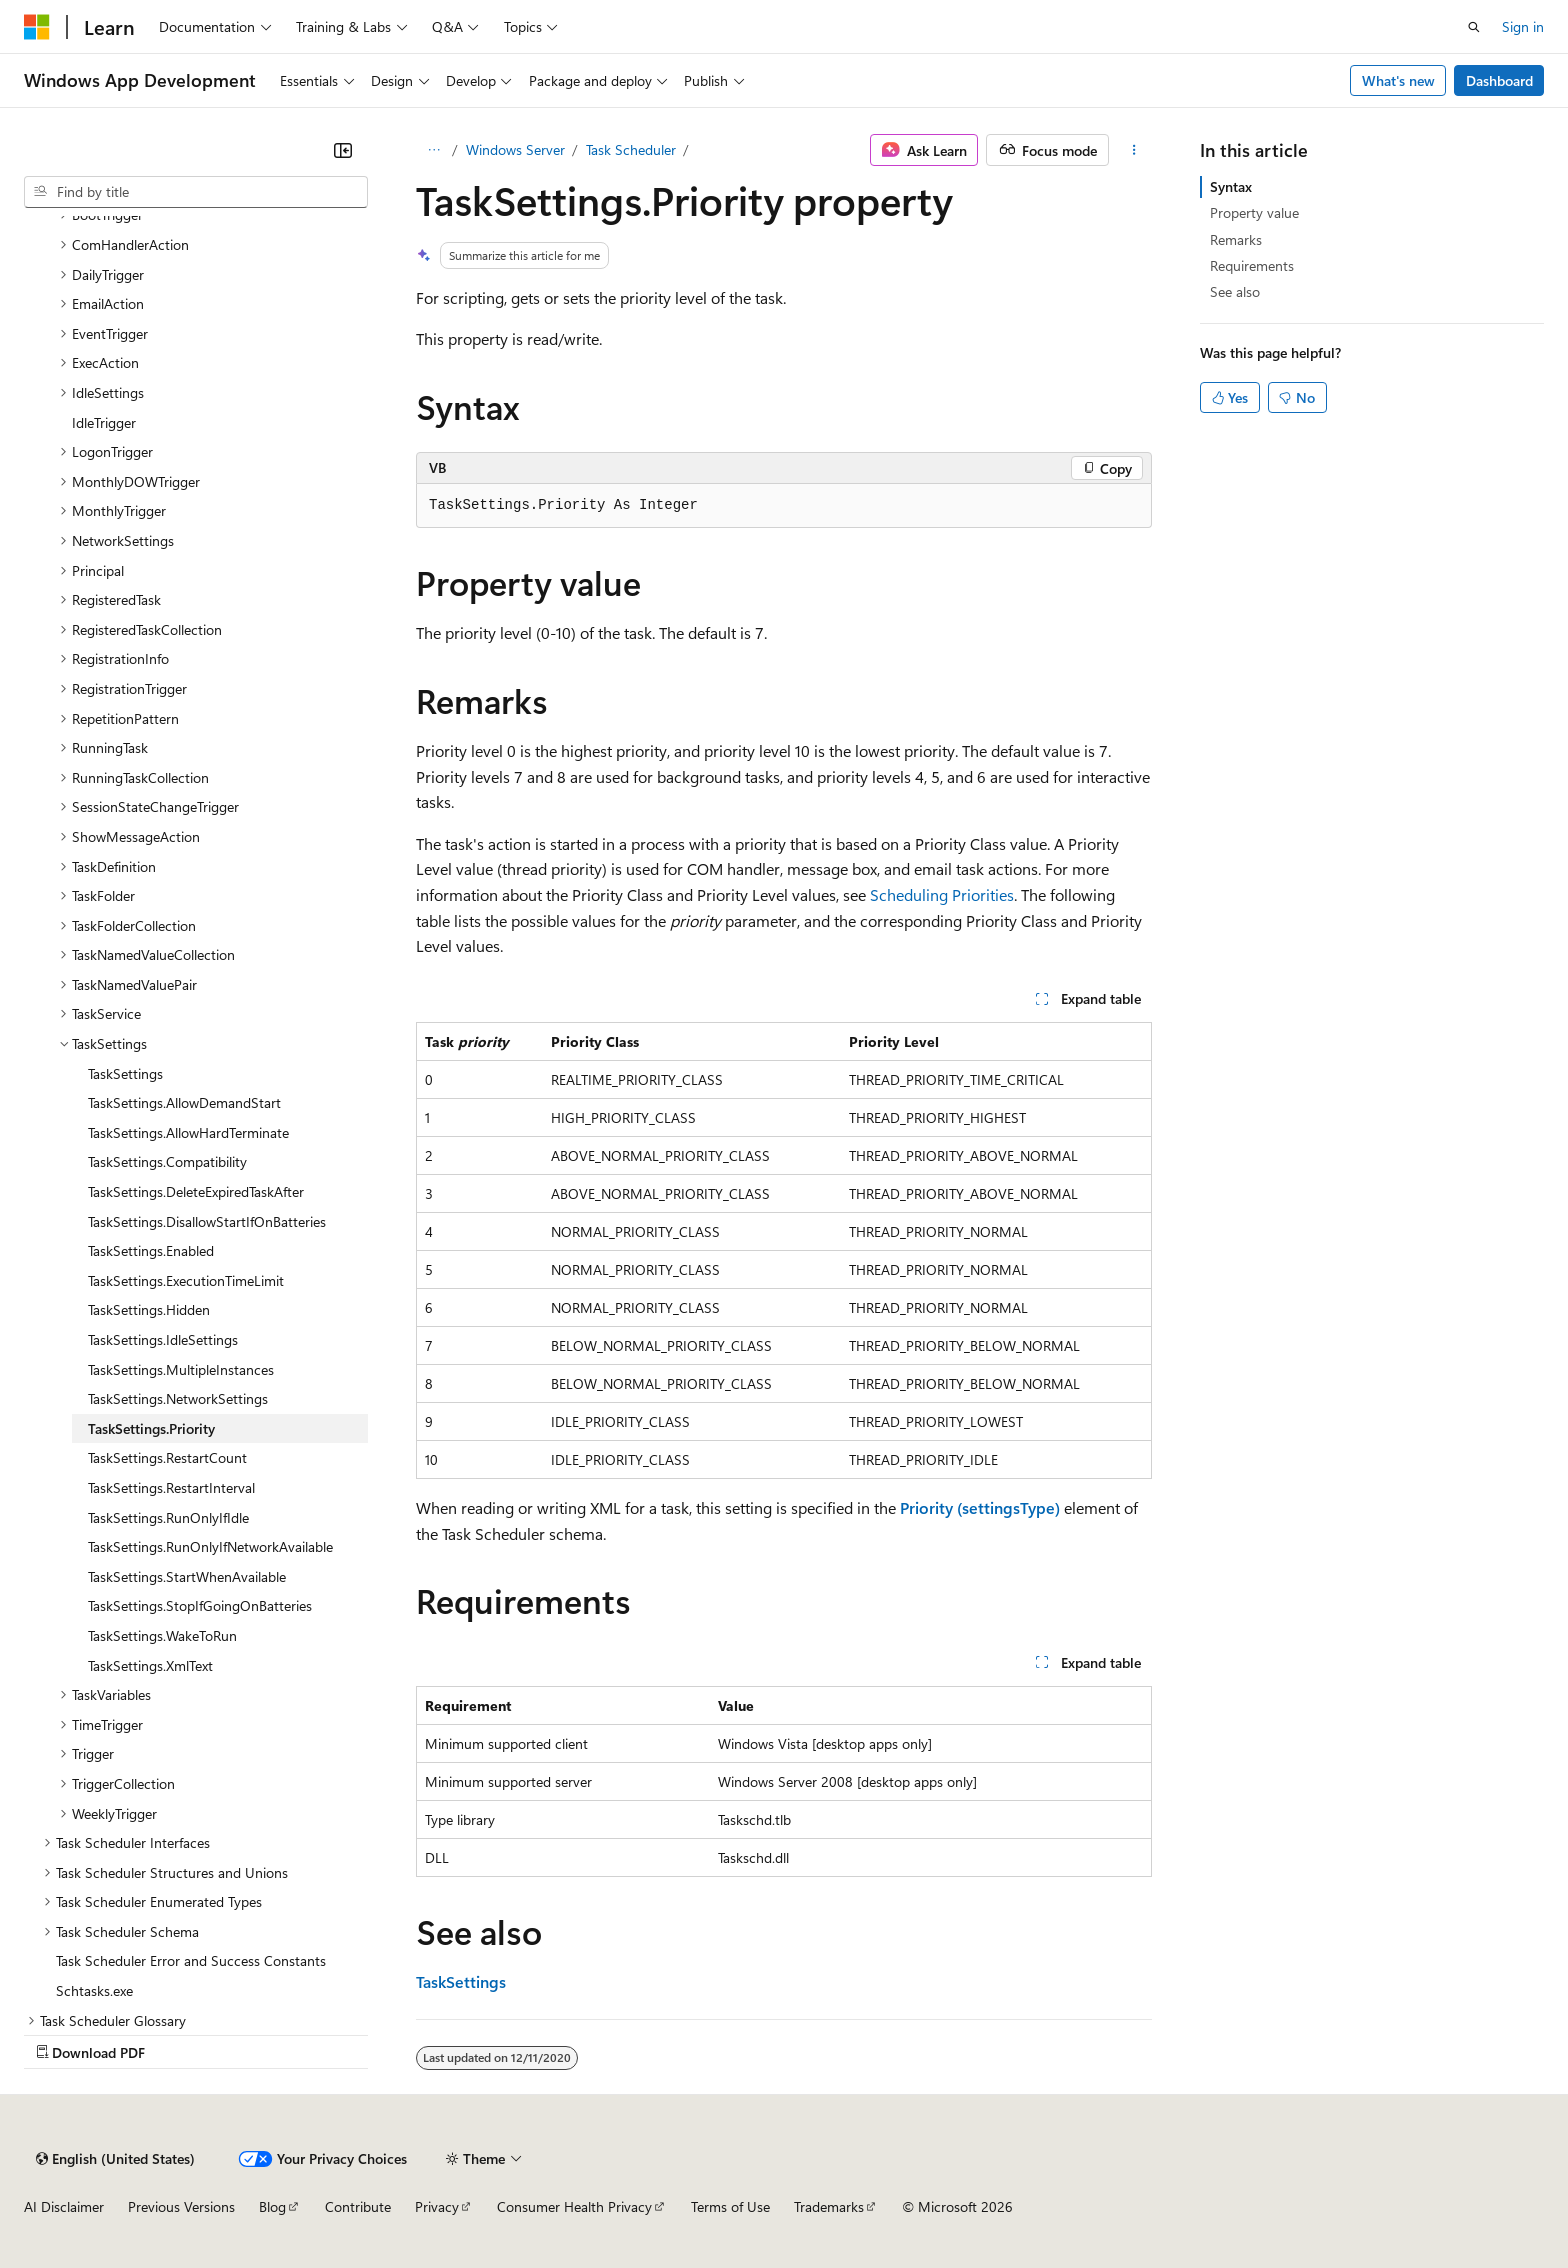 The height and width of the screenshot is (2268, 1568). I want to click on Scheduling Priorities, so click(942, 894).